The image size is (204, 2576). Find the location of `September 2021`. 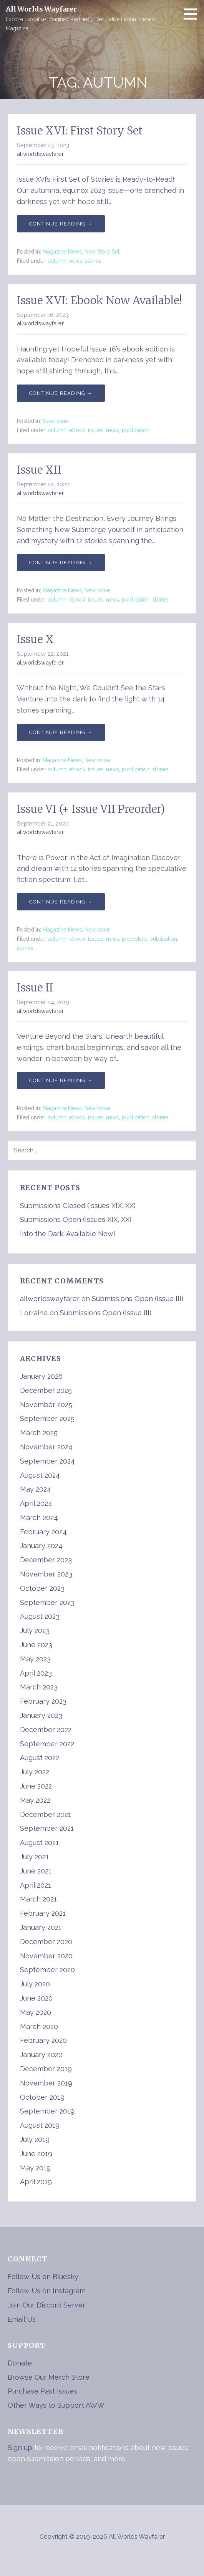

September 2021 is located at coordinates (47, 1828).